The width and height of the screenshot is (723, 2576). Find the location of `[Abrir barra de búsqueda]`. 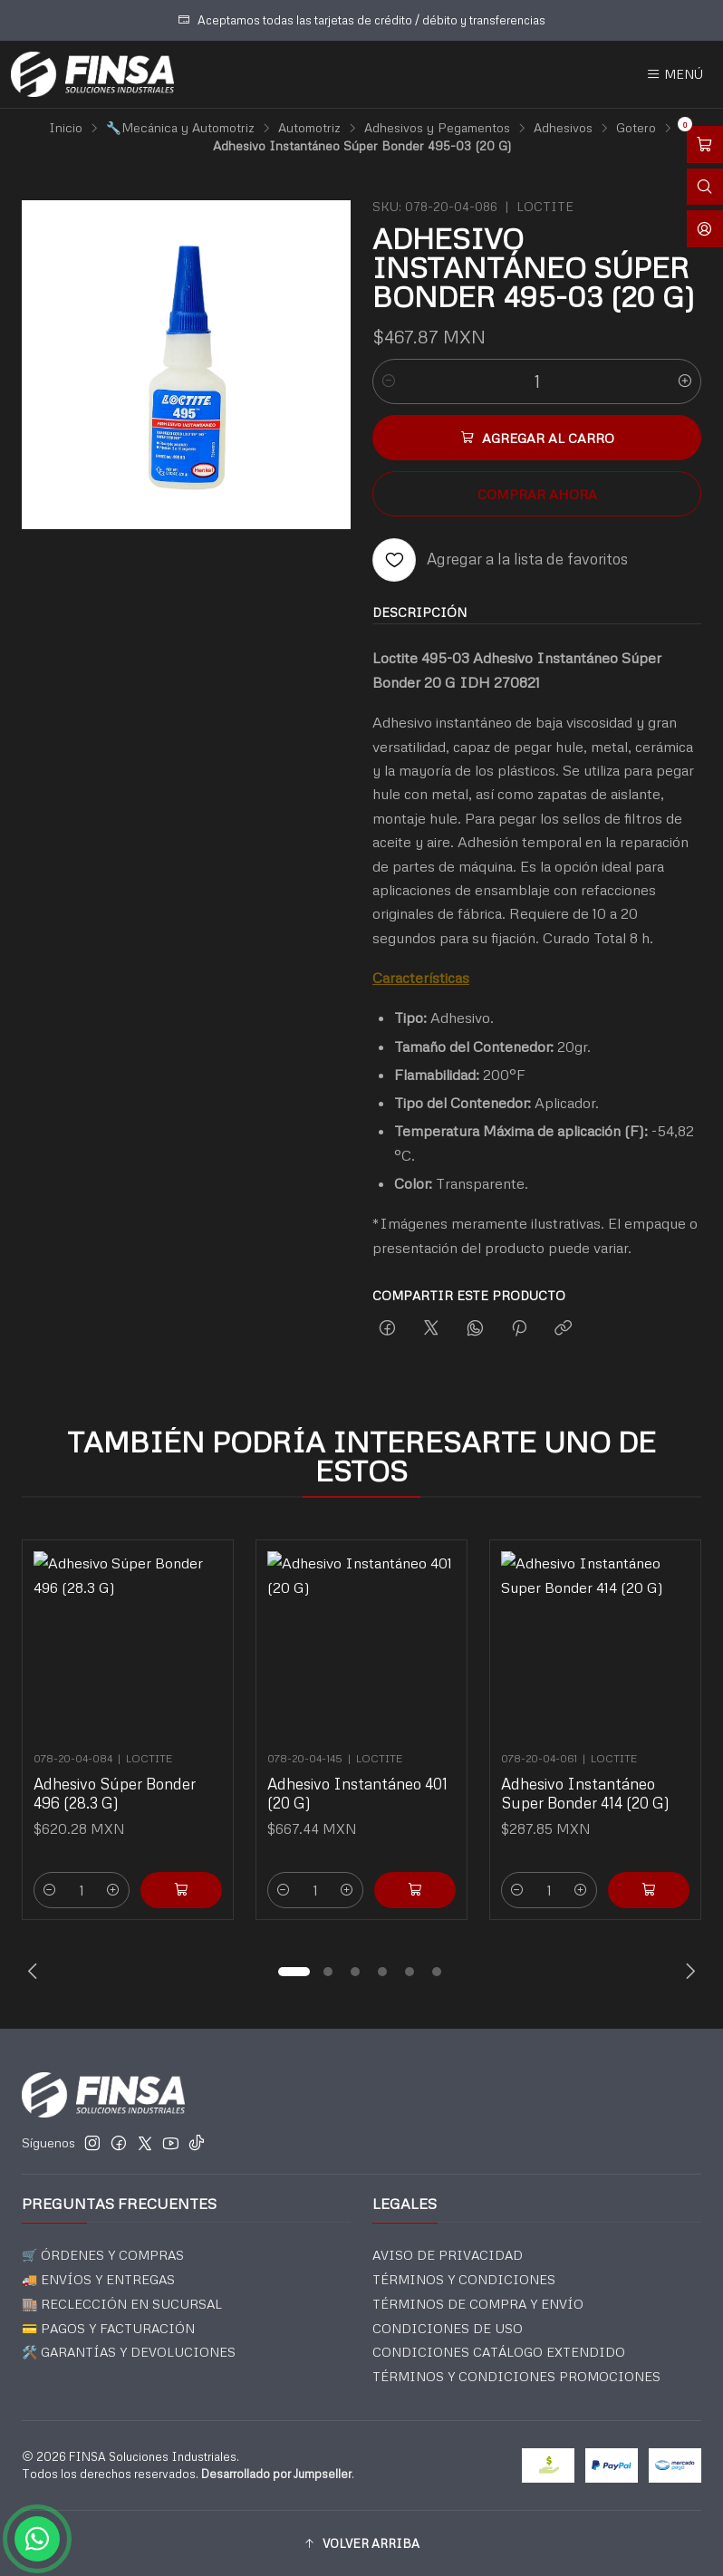

[Abrir barra de búsqueda] is located at coordinates (705, 187).